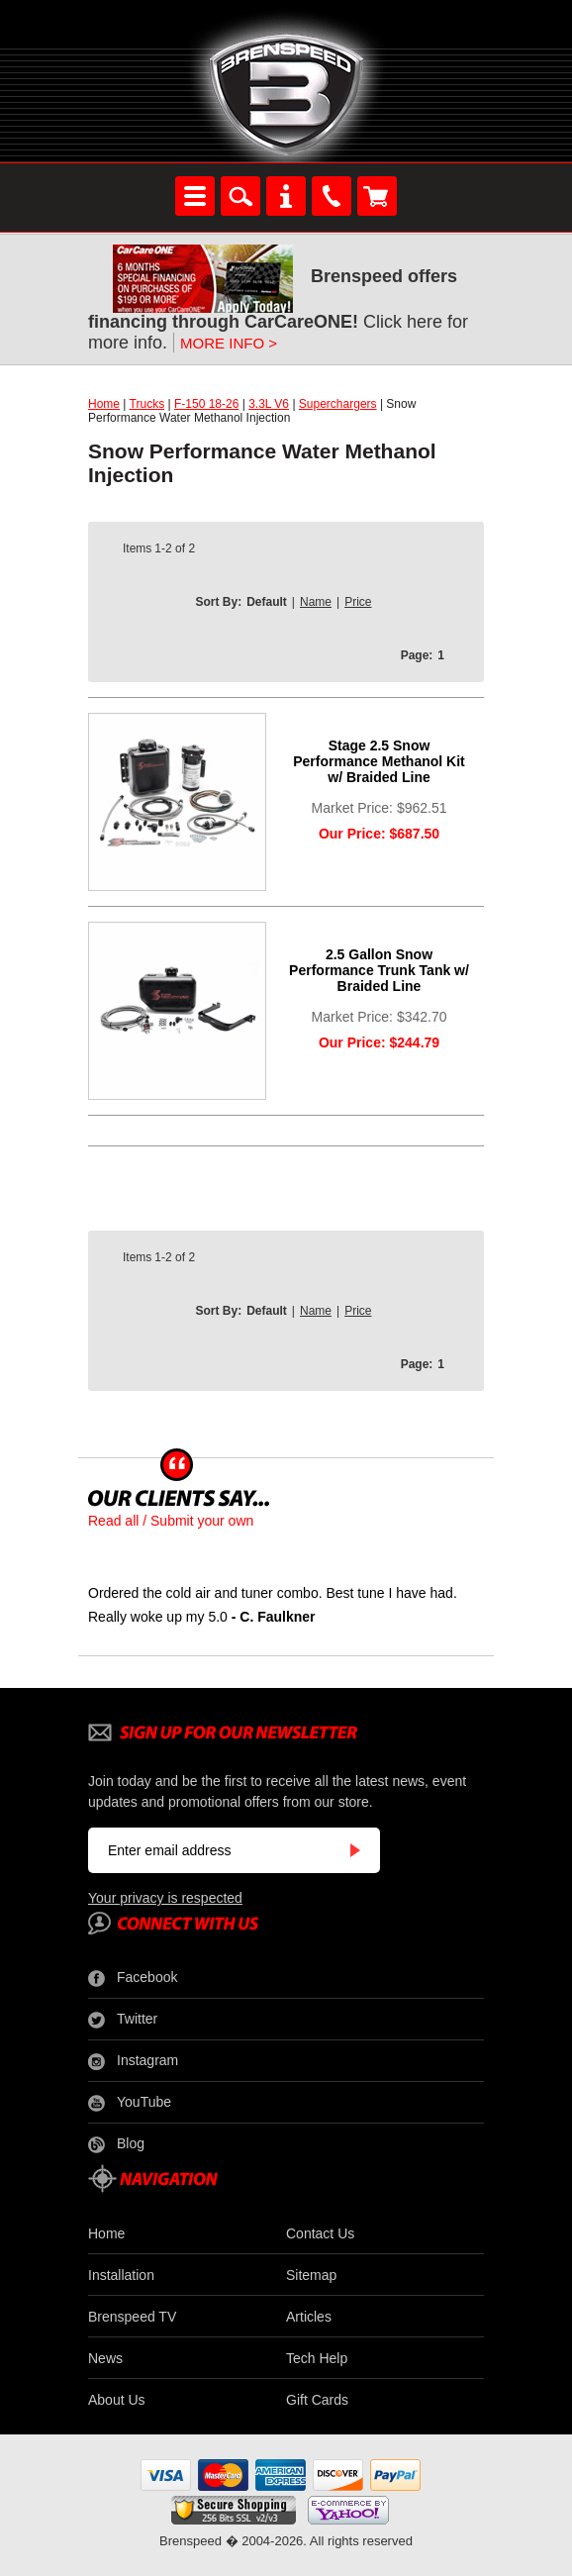 The width and height of the screenshot is (572, 2576). What do you see at coordinates (266, 602) in the screenshot?
I see `Default` at bounding box center [266, 602].